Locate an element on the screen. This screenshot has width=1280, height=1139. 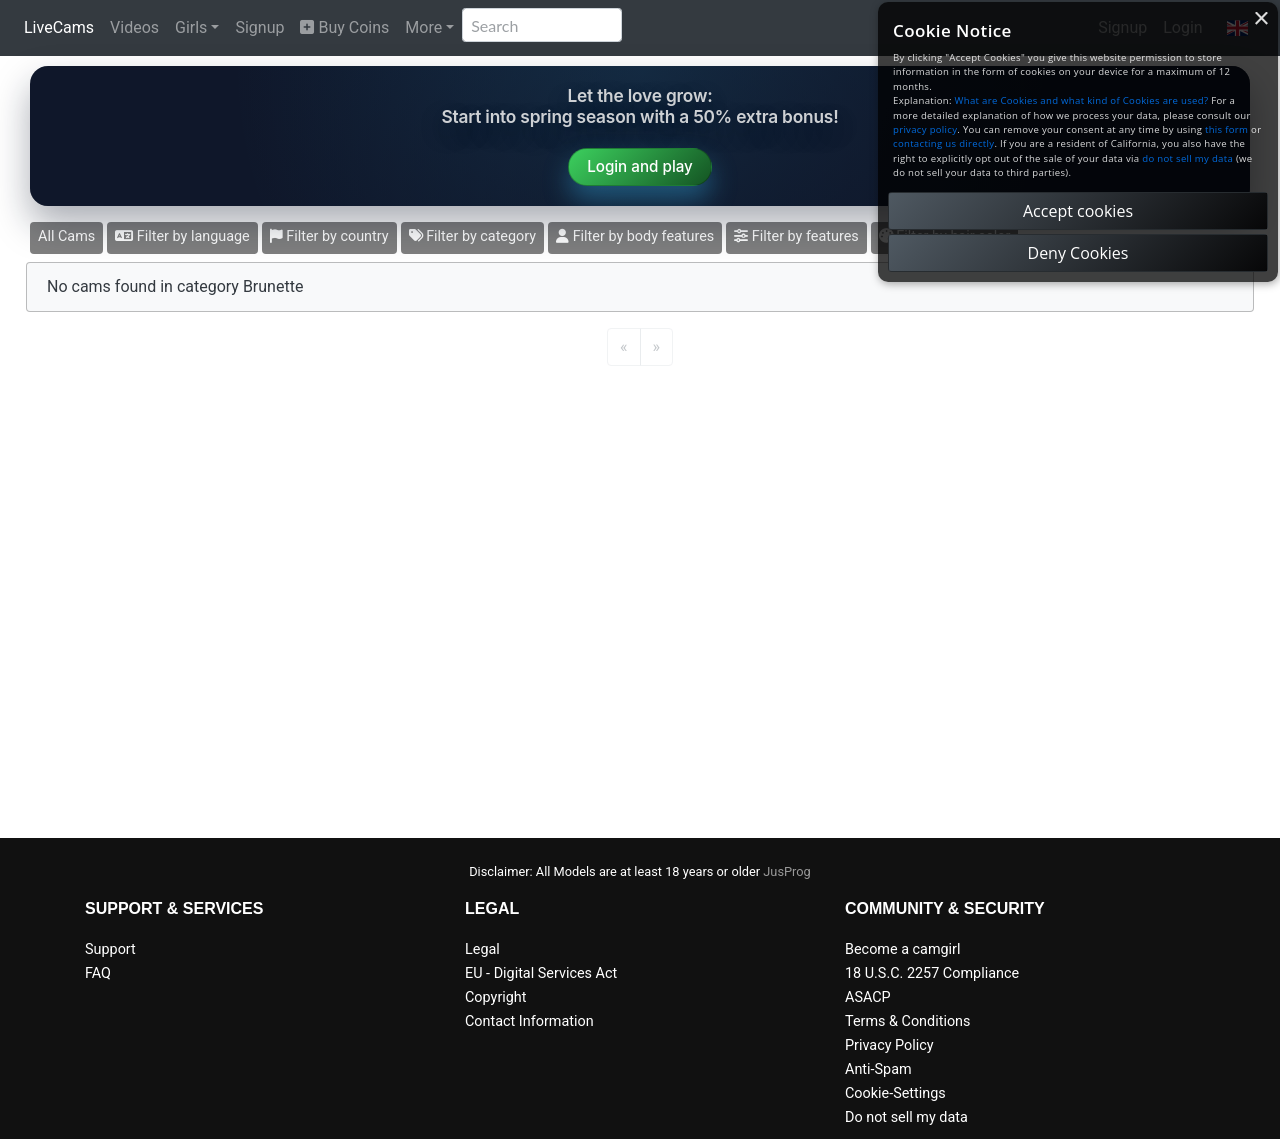
Privacy Policy is located at coordinates (889, 1045).